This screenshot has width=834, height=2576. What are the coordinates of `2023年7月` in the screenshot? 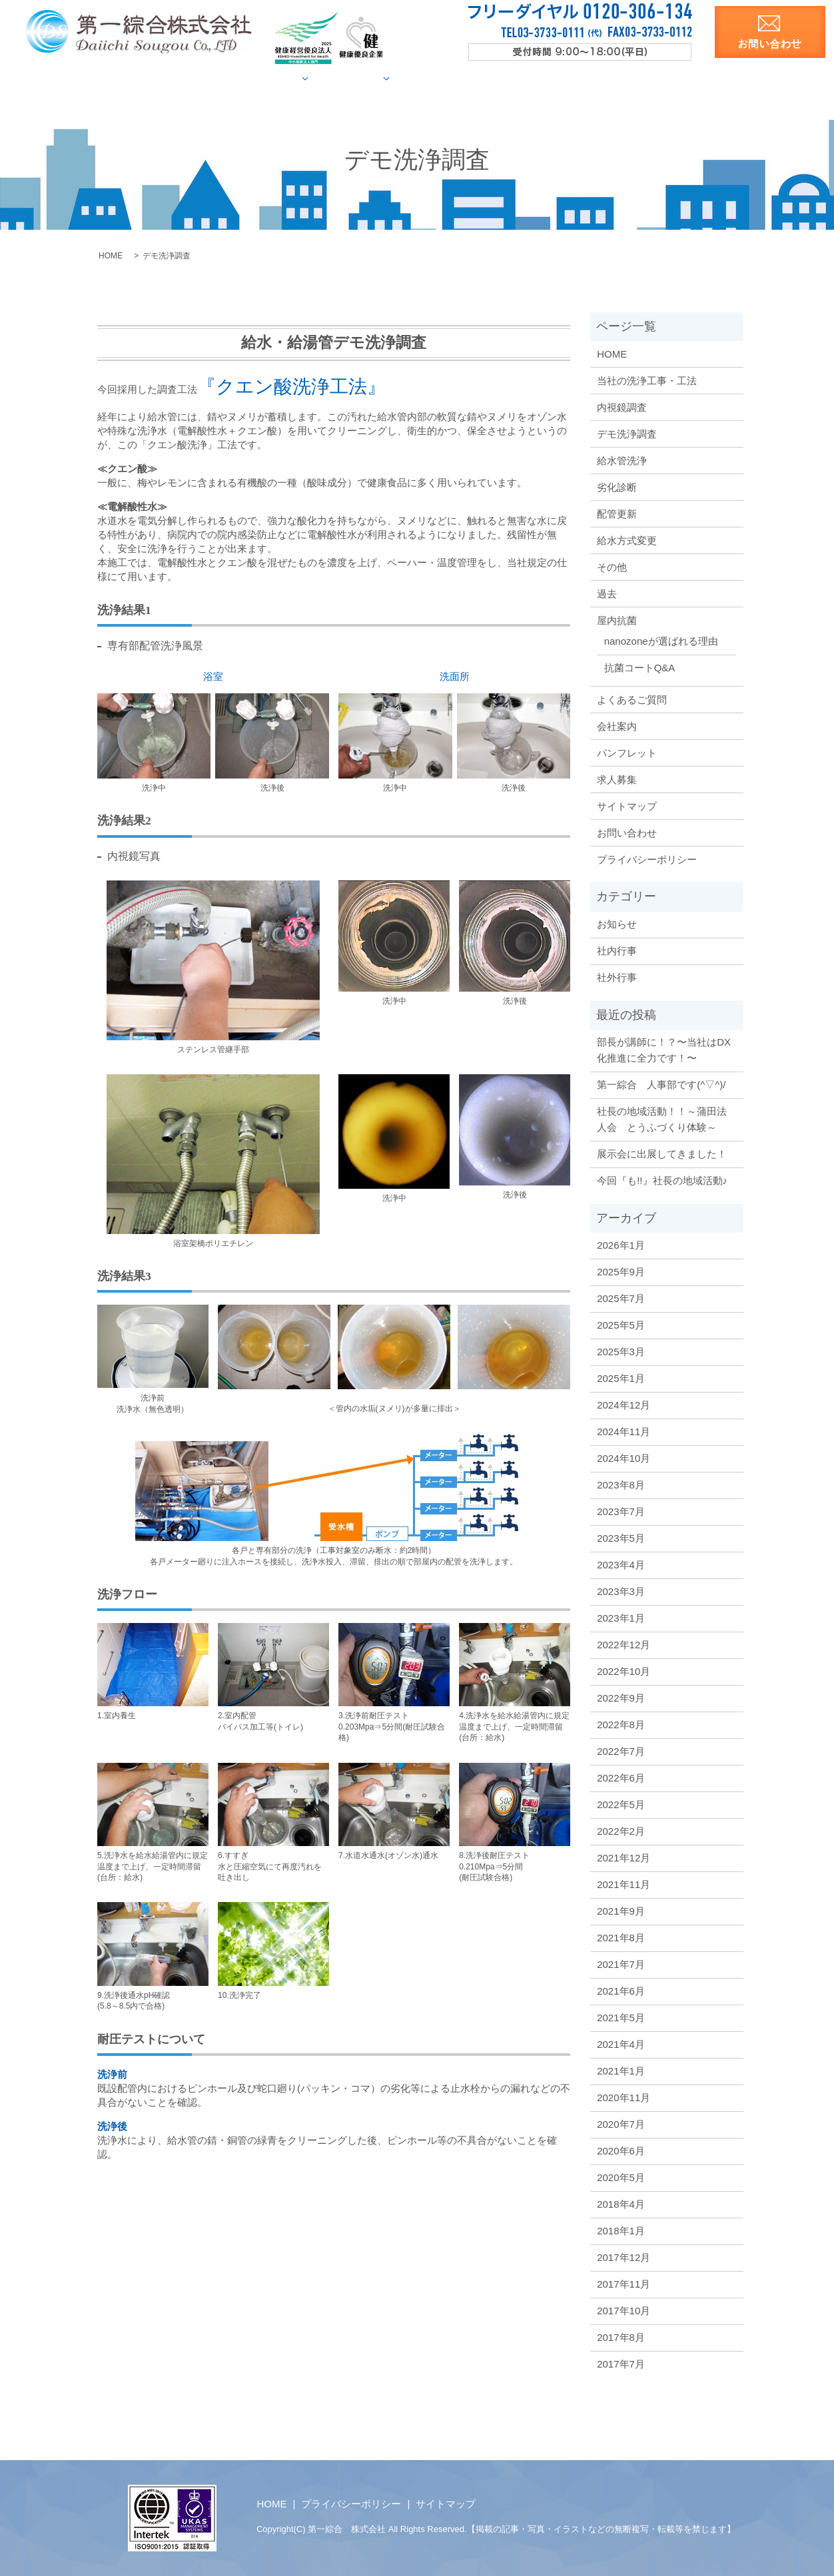 It's located at (621, 1510).